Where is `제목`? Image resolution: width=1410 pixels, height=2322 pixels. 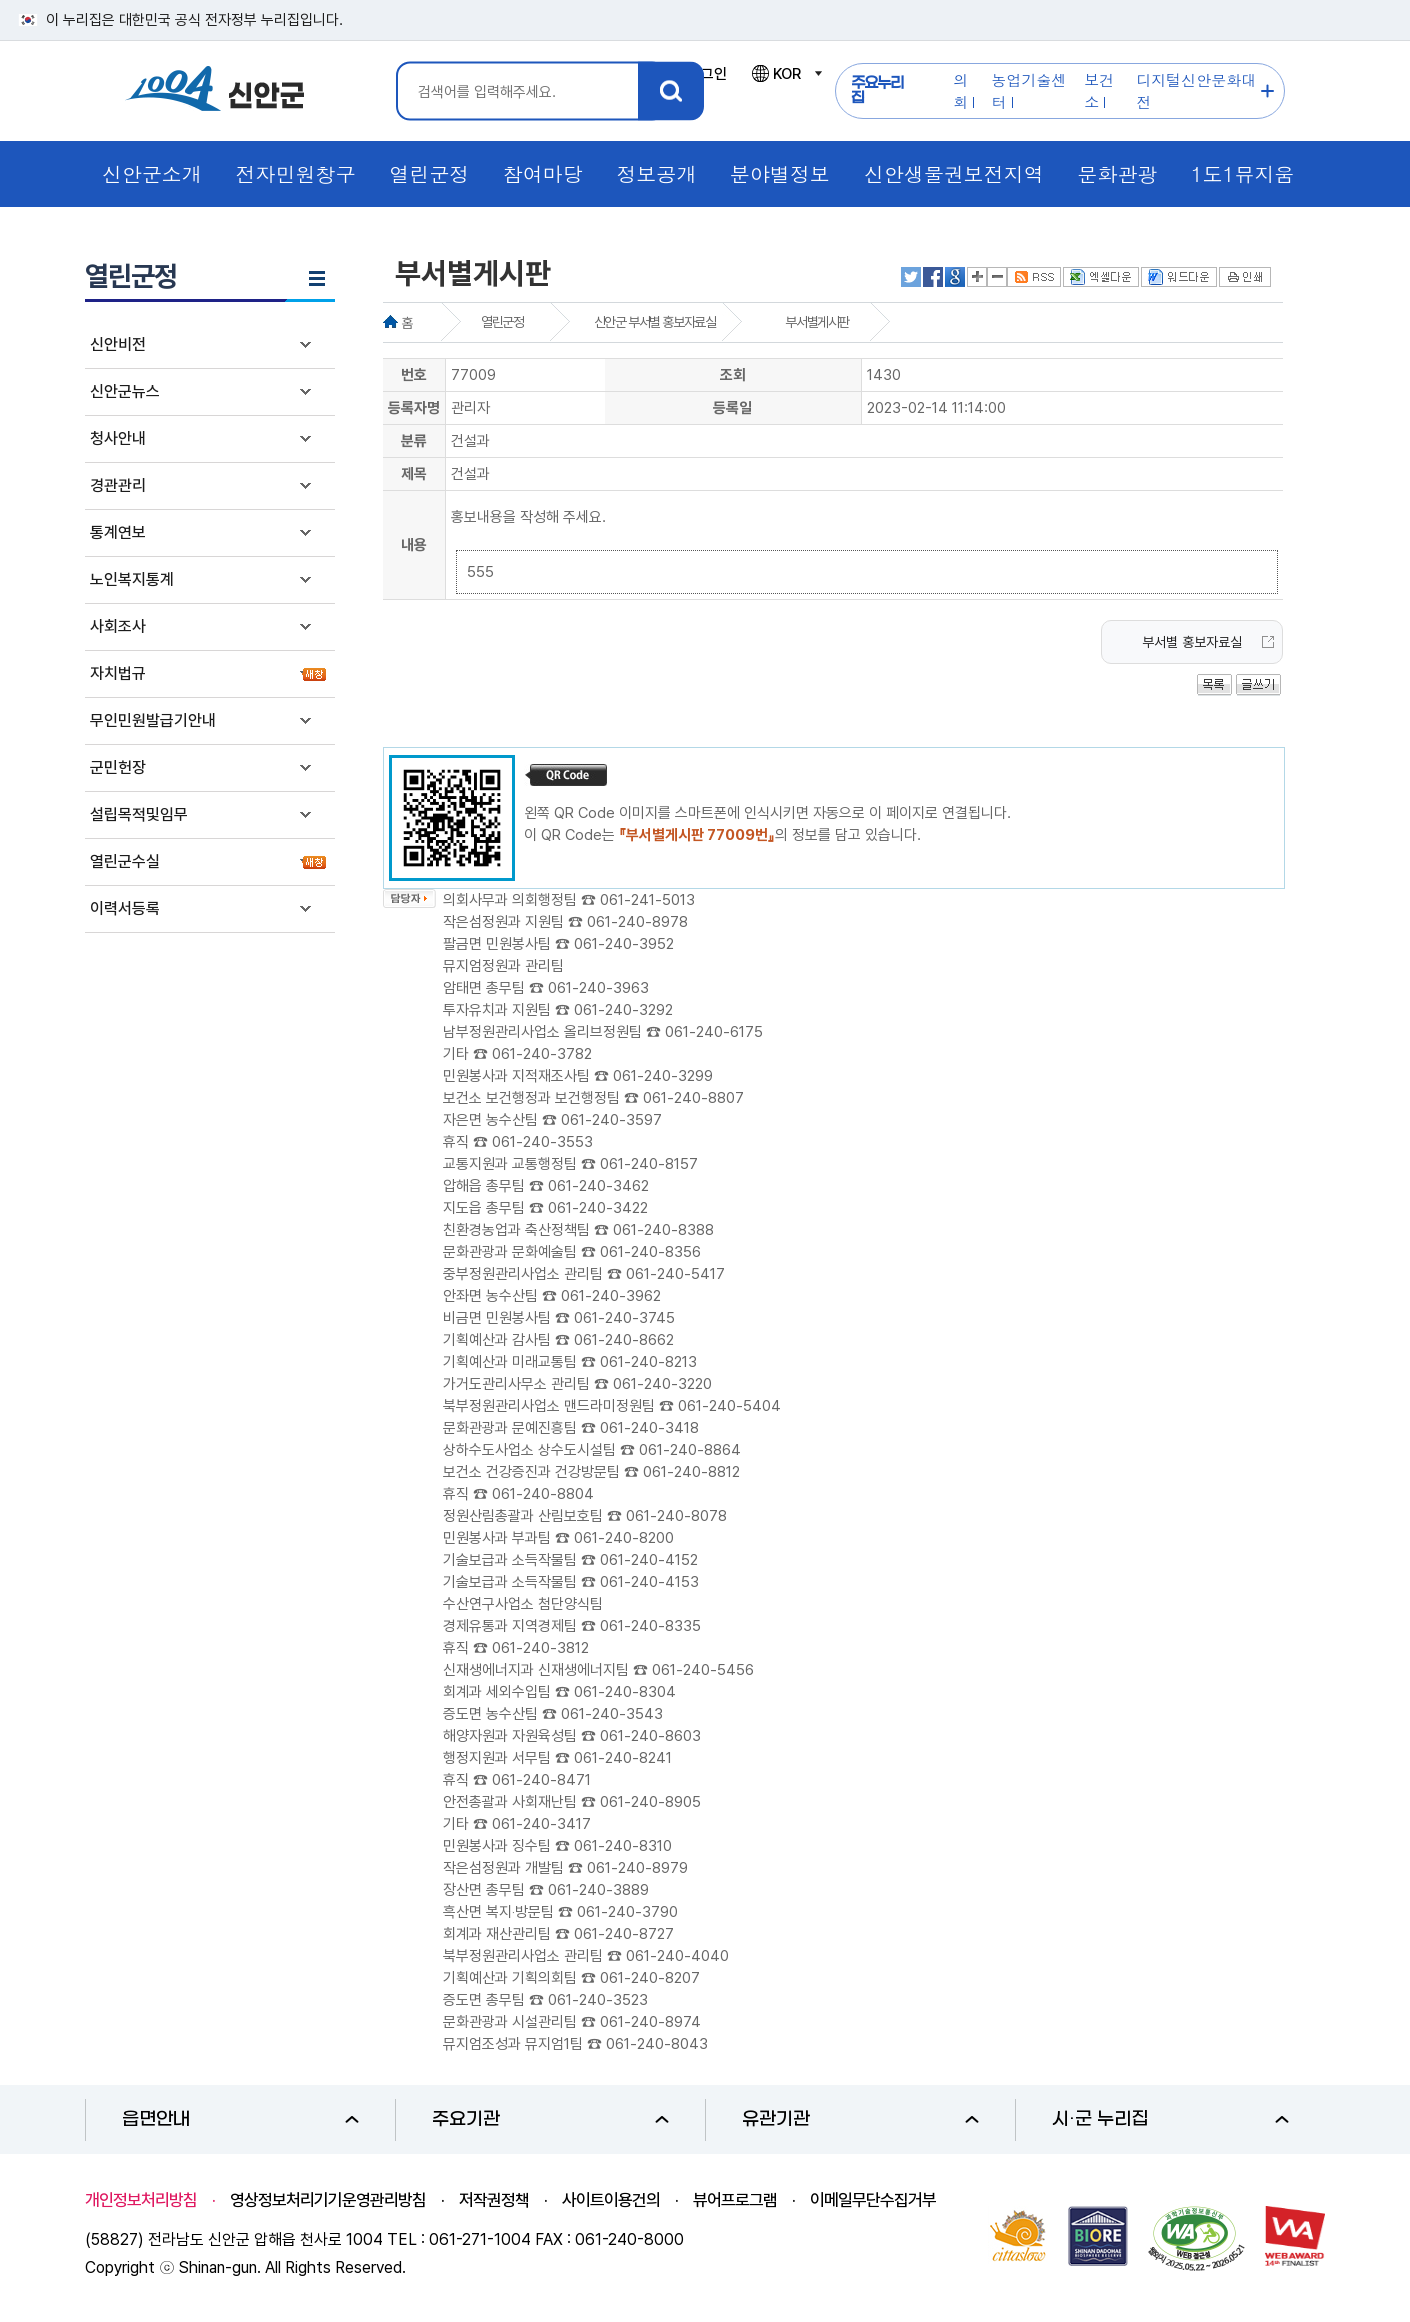
제목 is located at coordinates (414, 474).